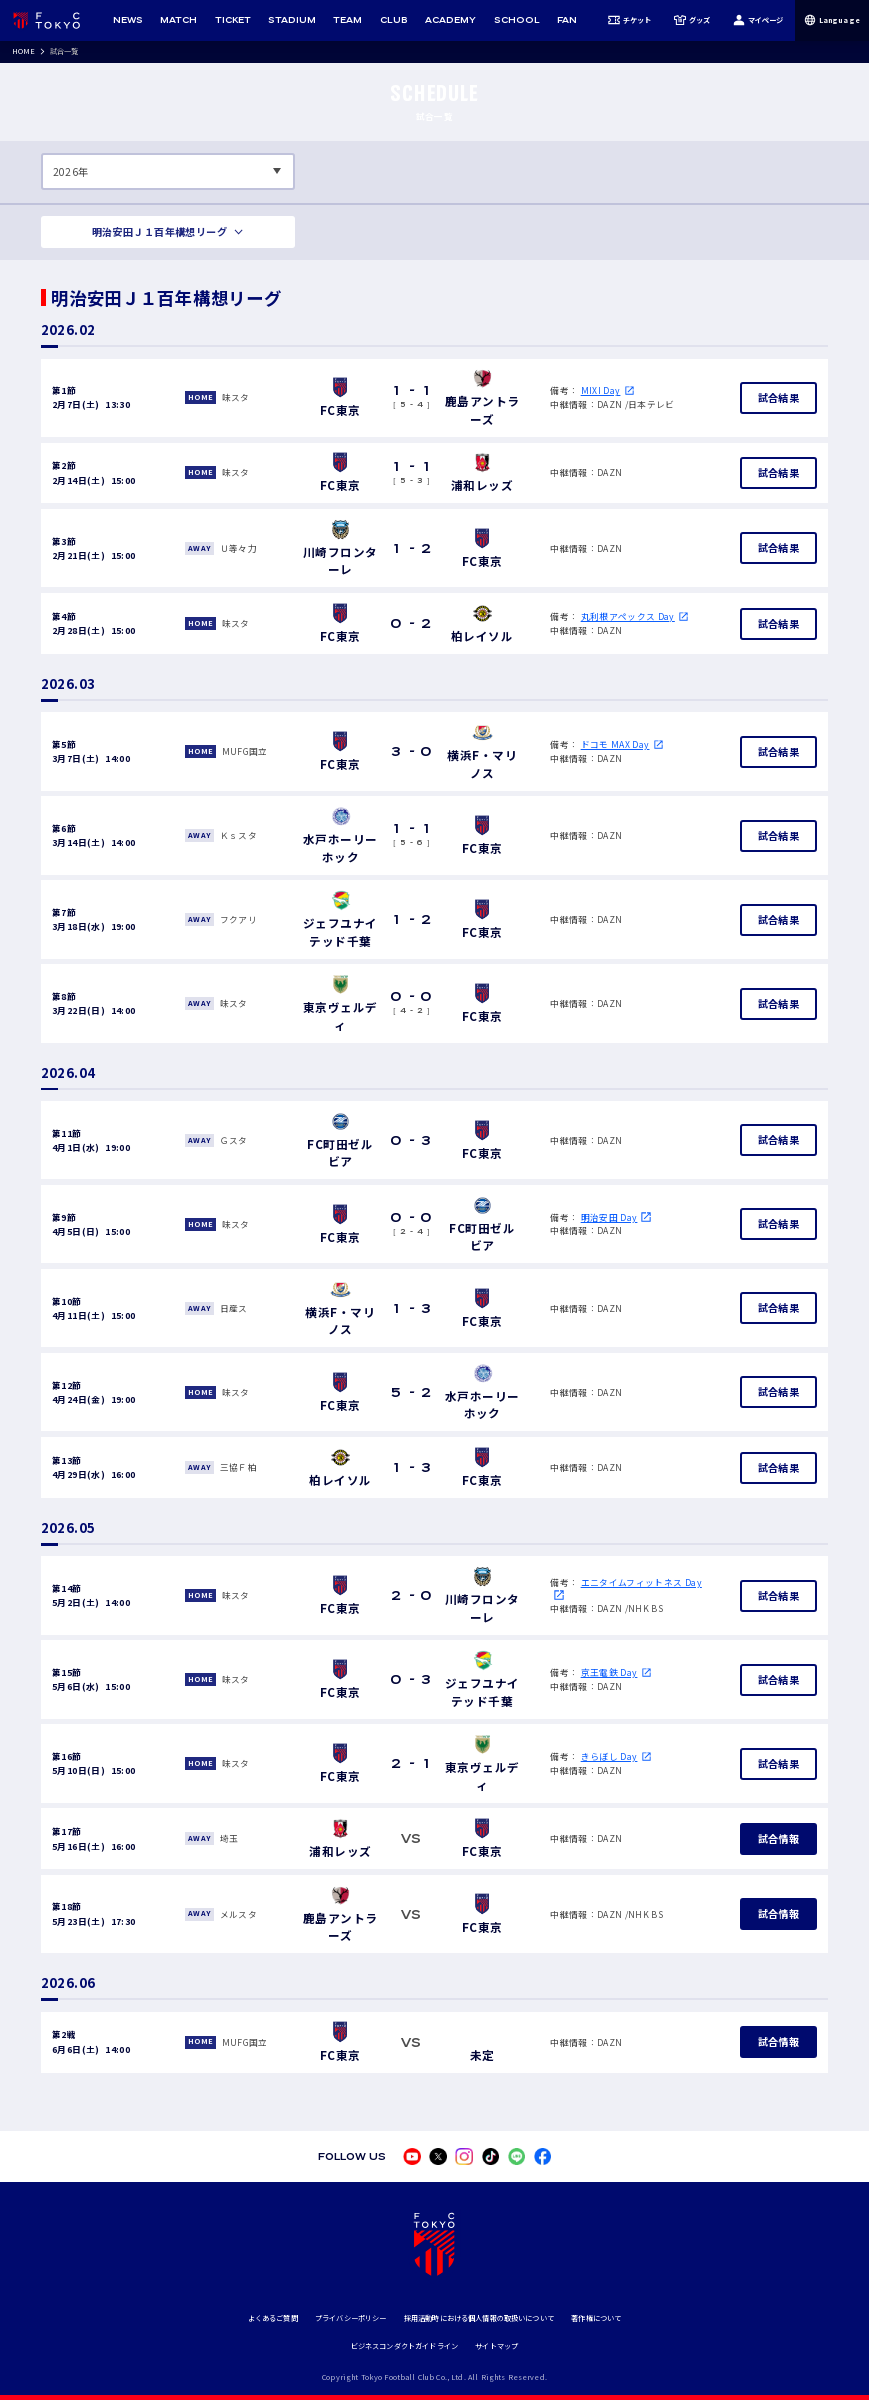 Image resolution: width=869 pixels, height=2400 pixels. Describe the element at coordinates (273, 2318) in the screenshot. I see `よくあるご質問` at that location.